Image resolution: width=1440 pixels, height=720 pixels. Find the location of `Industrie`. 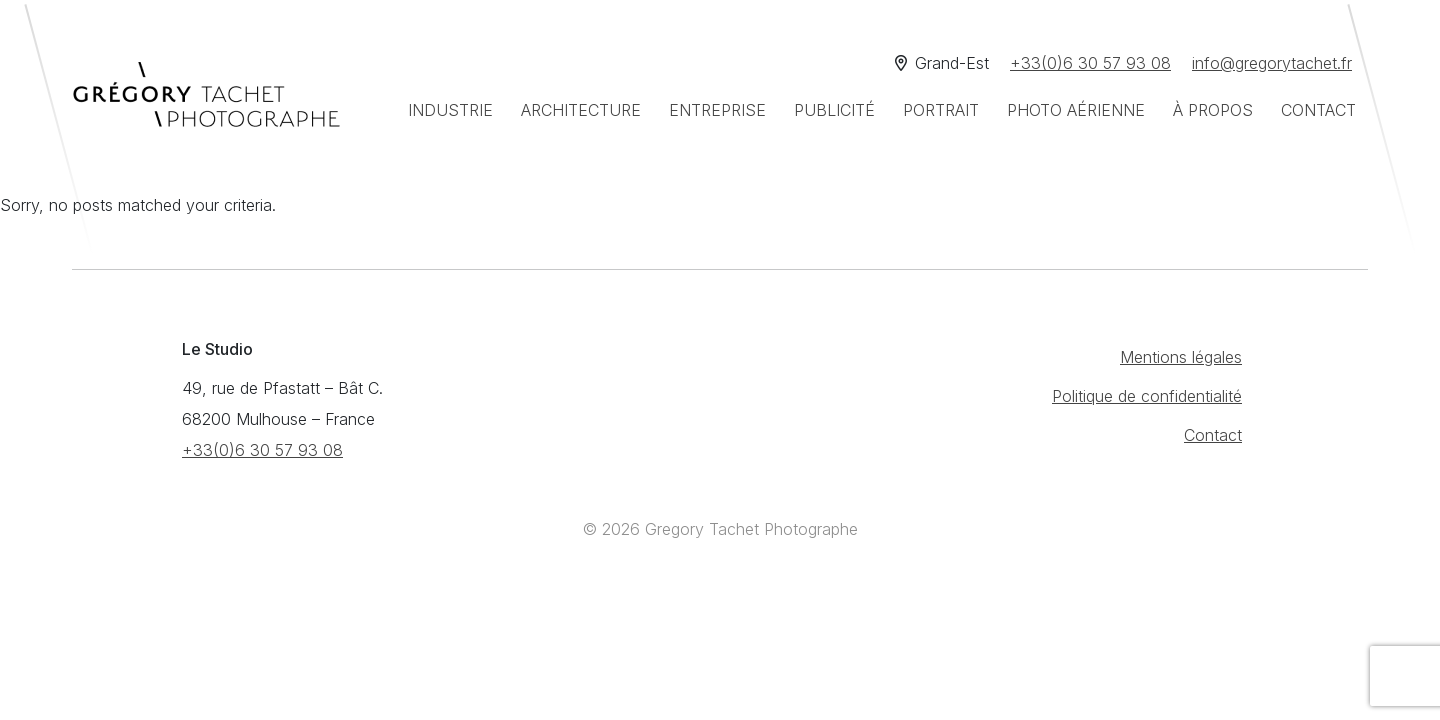

Industrie is located at coordinates (450, 110).